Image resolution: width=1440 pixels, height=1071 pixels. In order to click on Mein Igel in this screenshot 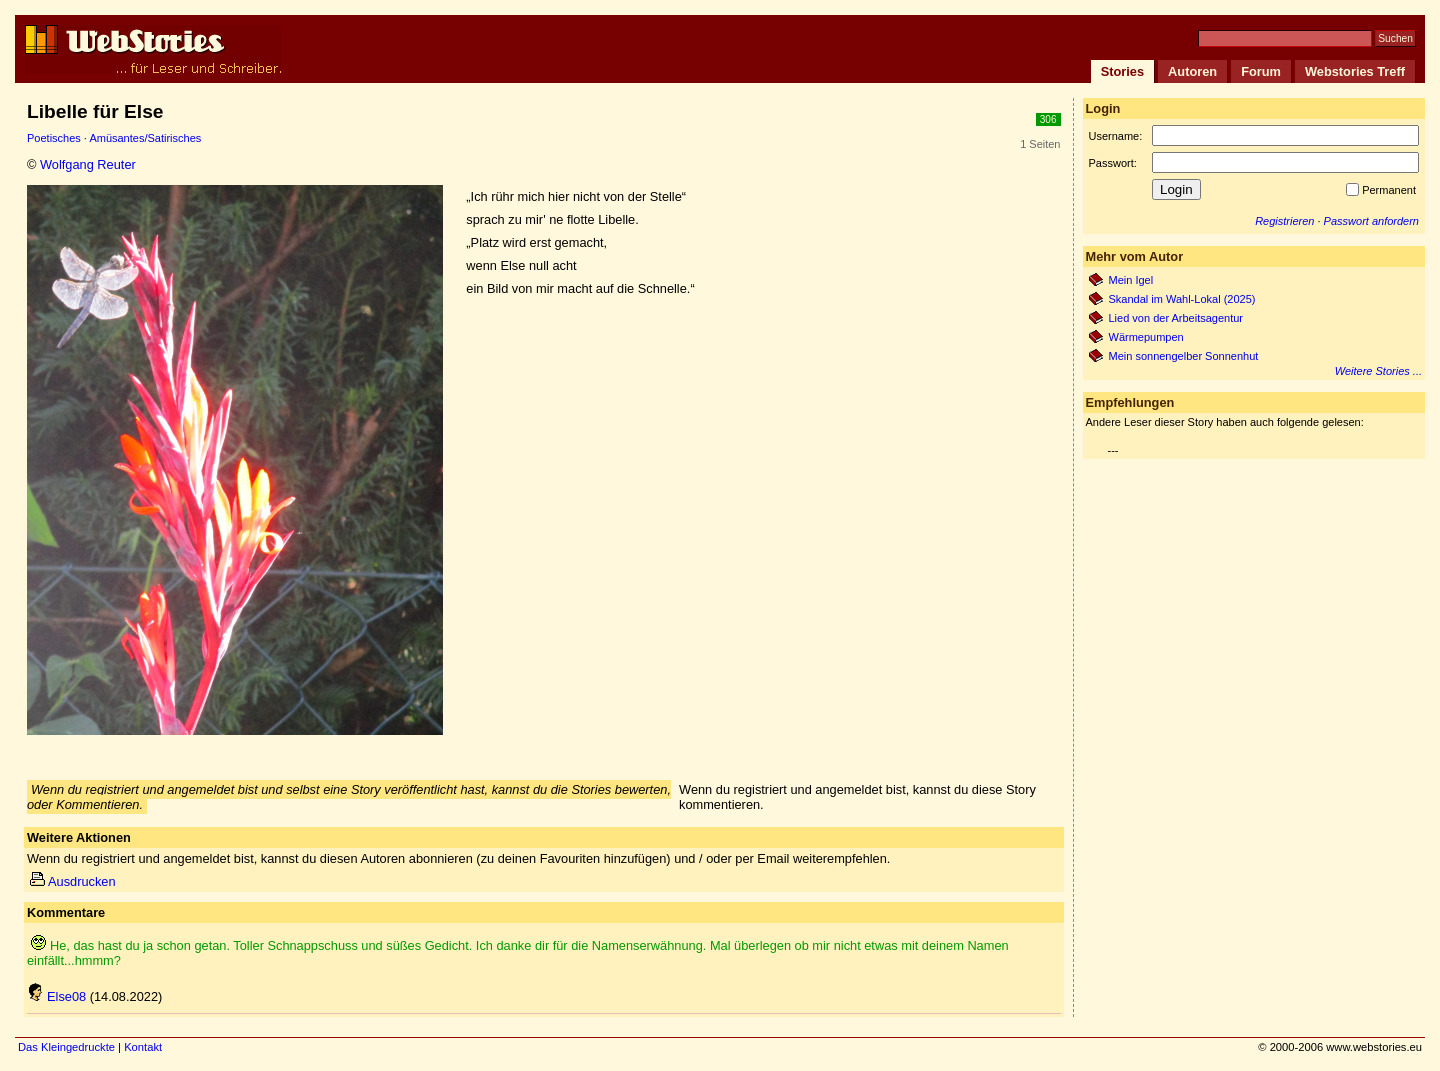, I will do `click(1131, 280)`.